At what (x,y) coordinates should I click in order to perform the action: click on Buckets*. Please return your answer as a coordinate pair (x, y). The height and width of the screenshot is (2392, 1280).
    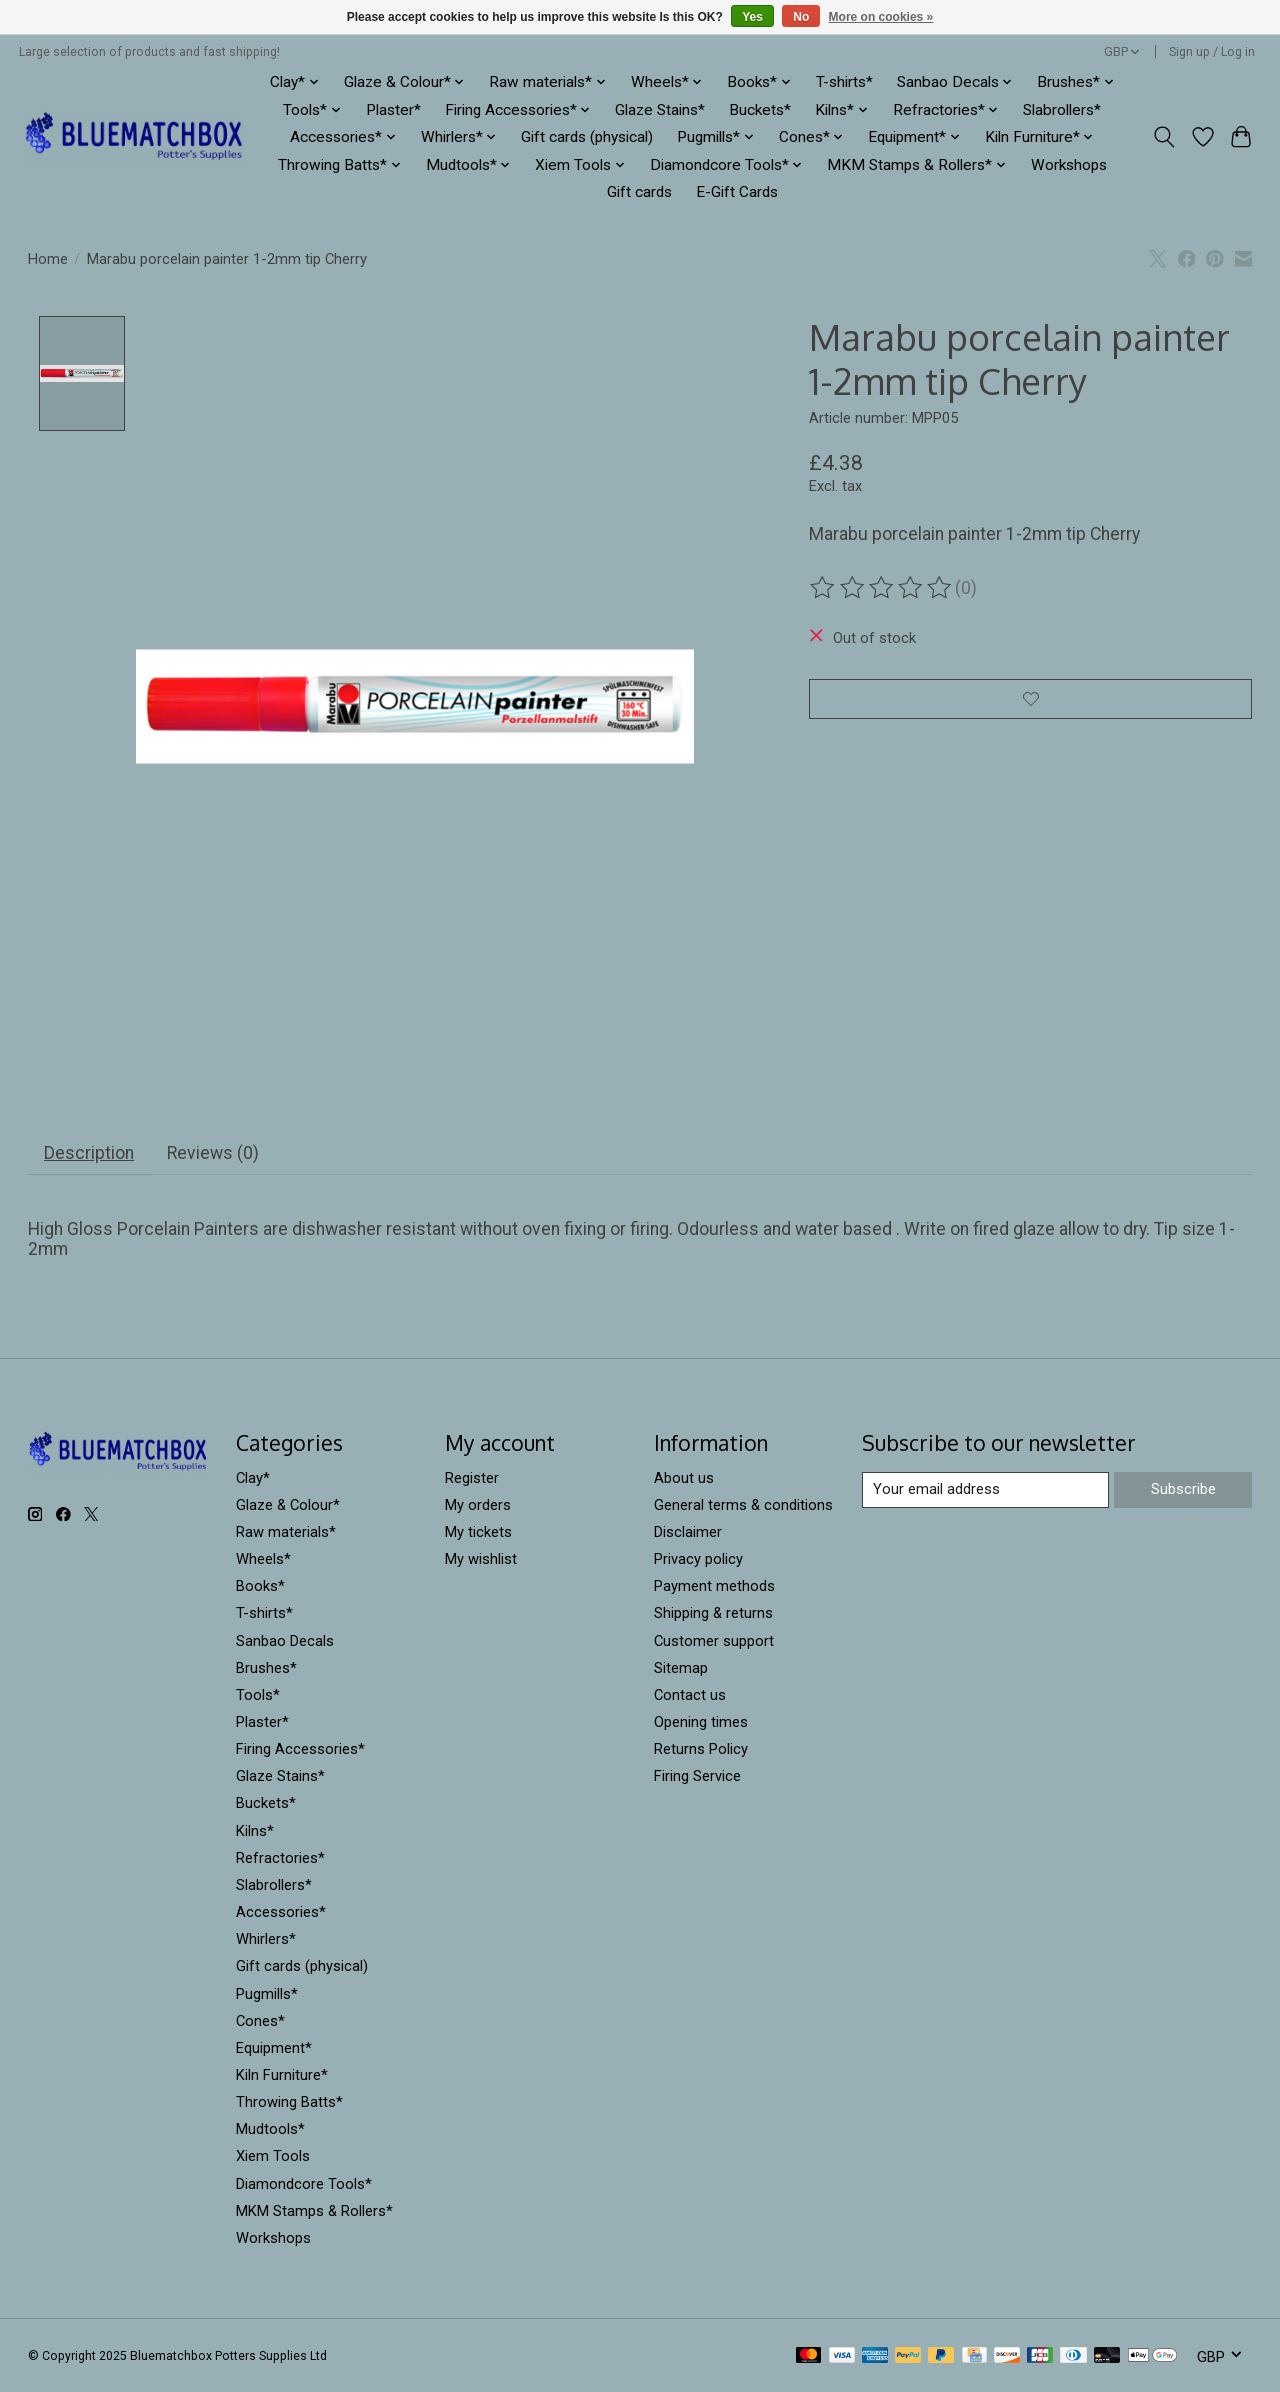
    Looking at the image, I should click on (760, 110).